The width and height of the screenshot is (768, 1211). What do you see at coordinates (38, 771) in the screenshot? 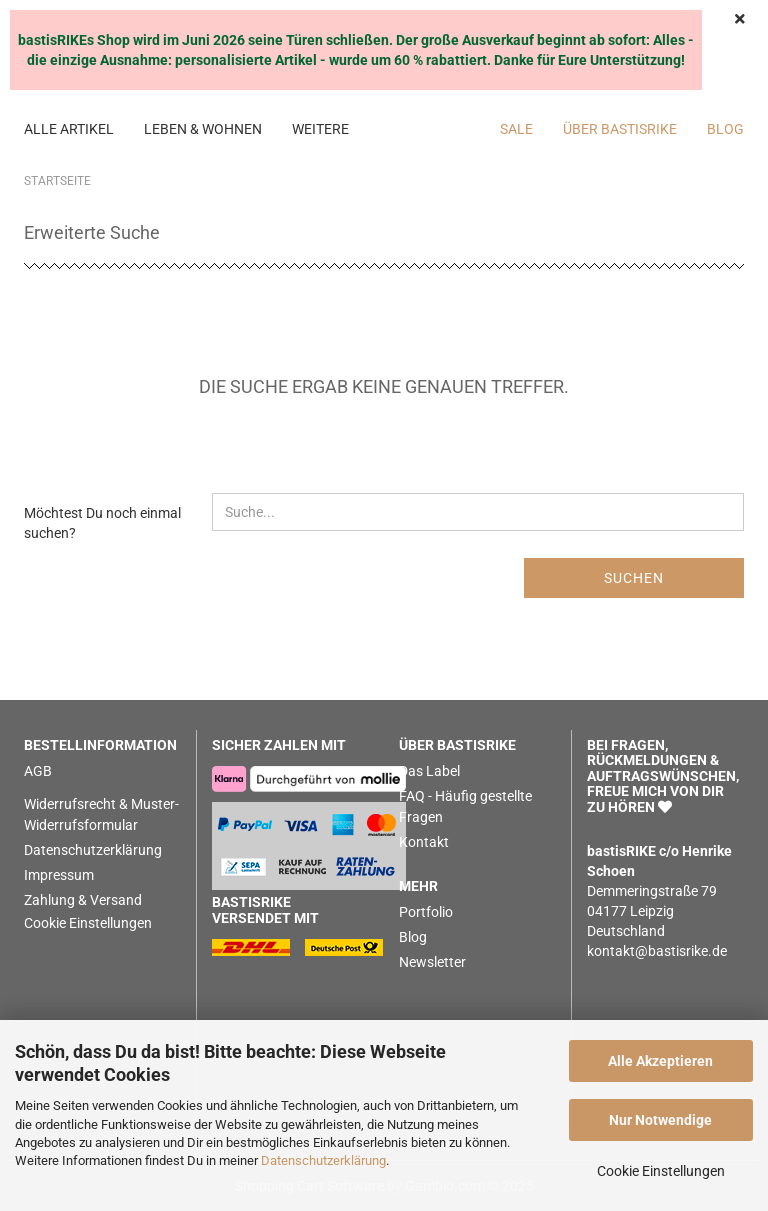
I see `AGB` at bounding box center [38, 771].